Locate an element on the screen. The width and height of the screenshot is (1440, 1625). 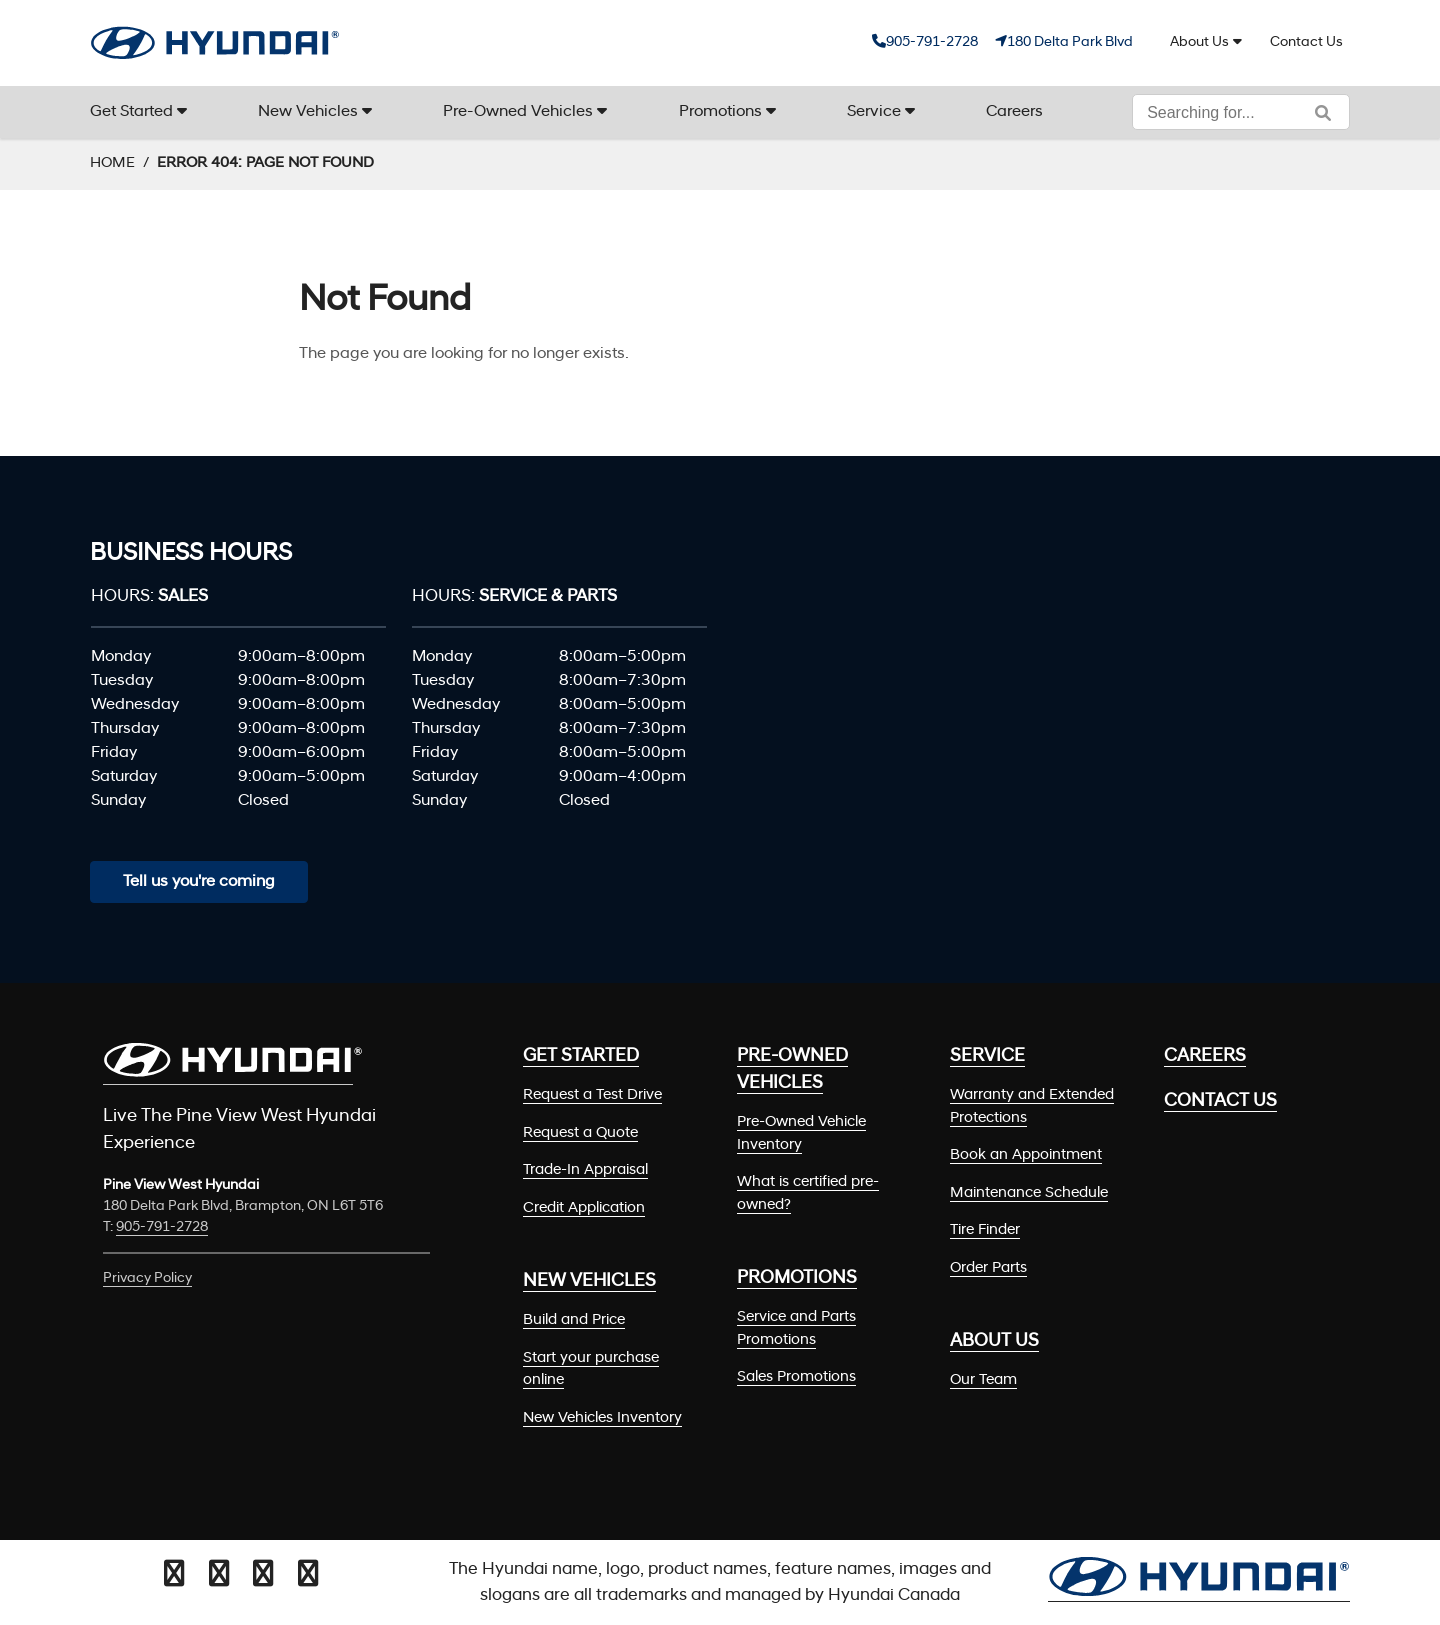
Trade-In Appraisal is located at coordinates (585, 1170).